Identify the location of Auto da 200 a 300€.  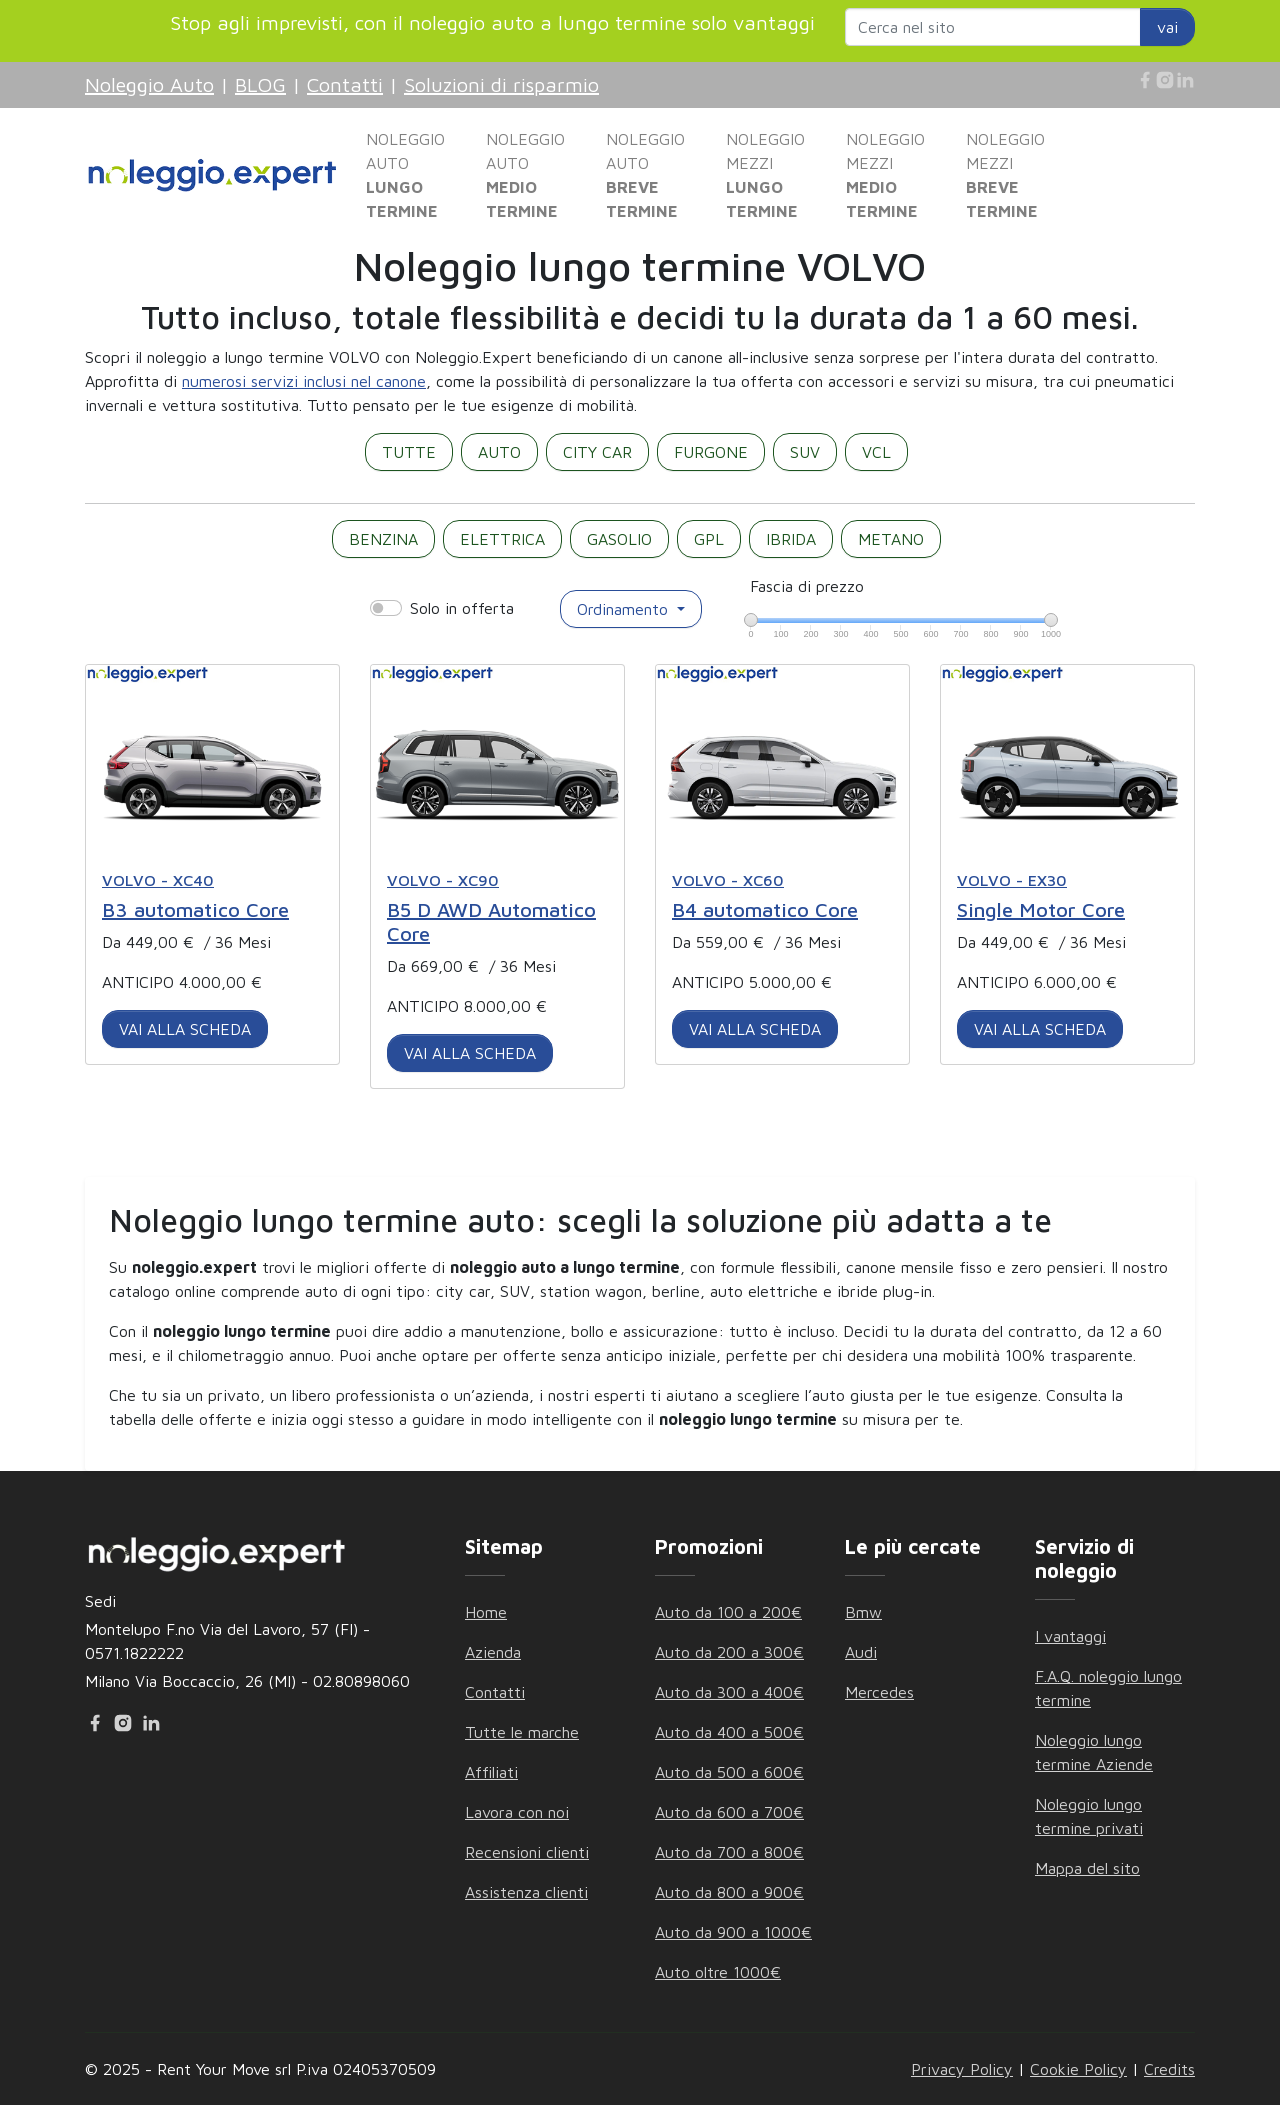
(729, 1652).